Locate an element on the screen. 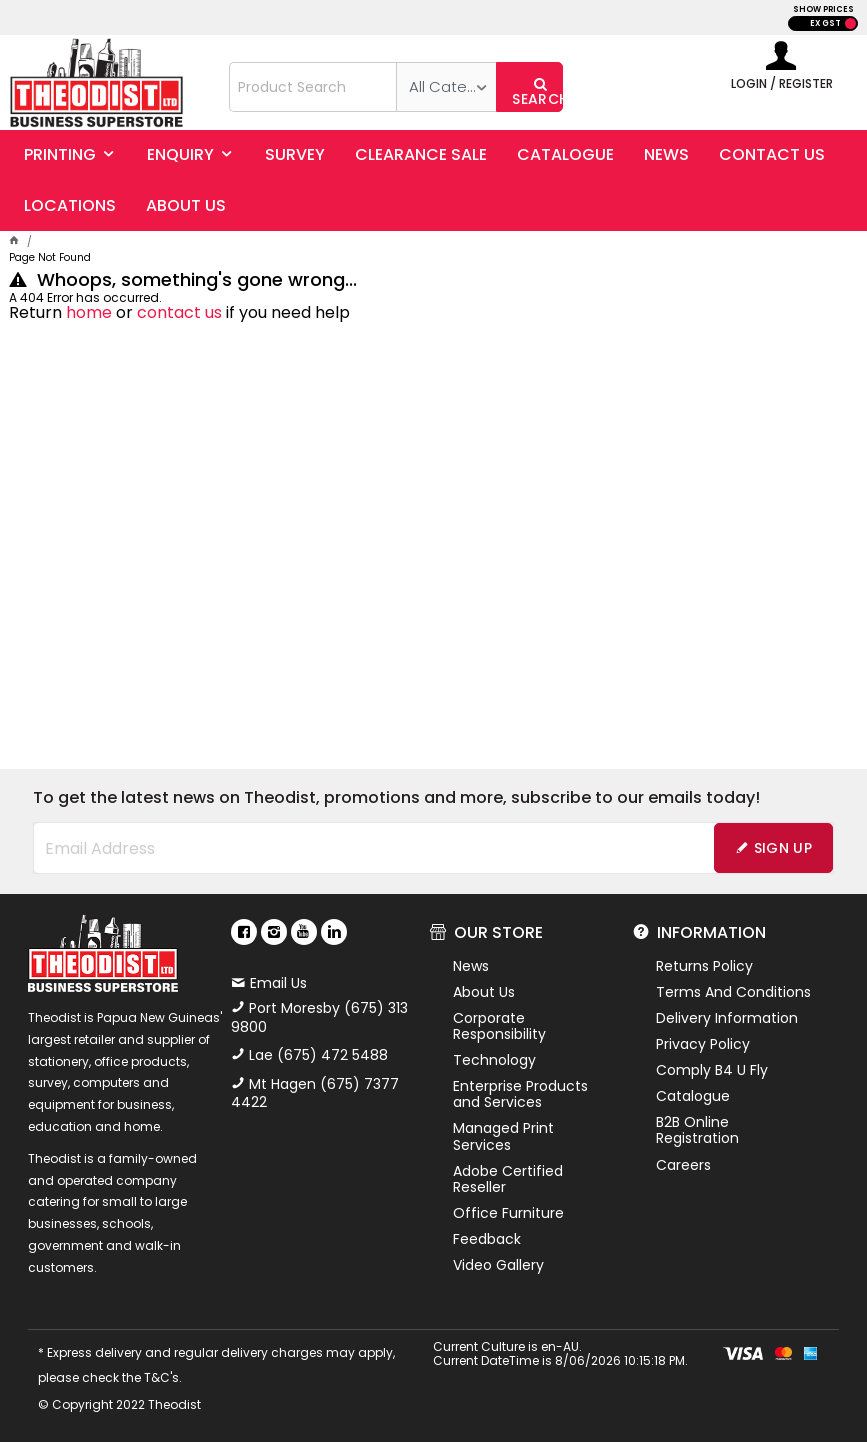 The height and width of the screenshot is (1442, 867). contact us is located at coordinates (179, 312).